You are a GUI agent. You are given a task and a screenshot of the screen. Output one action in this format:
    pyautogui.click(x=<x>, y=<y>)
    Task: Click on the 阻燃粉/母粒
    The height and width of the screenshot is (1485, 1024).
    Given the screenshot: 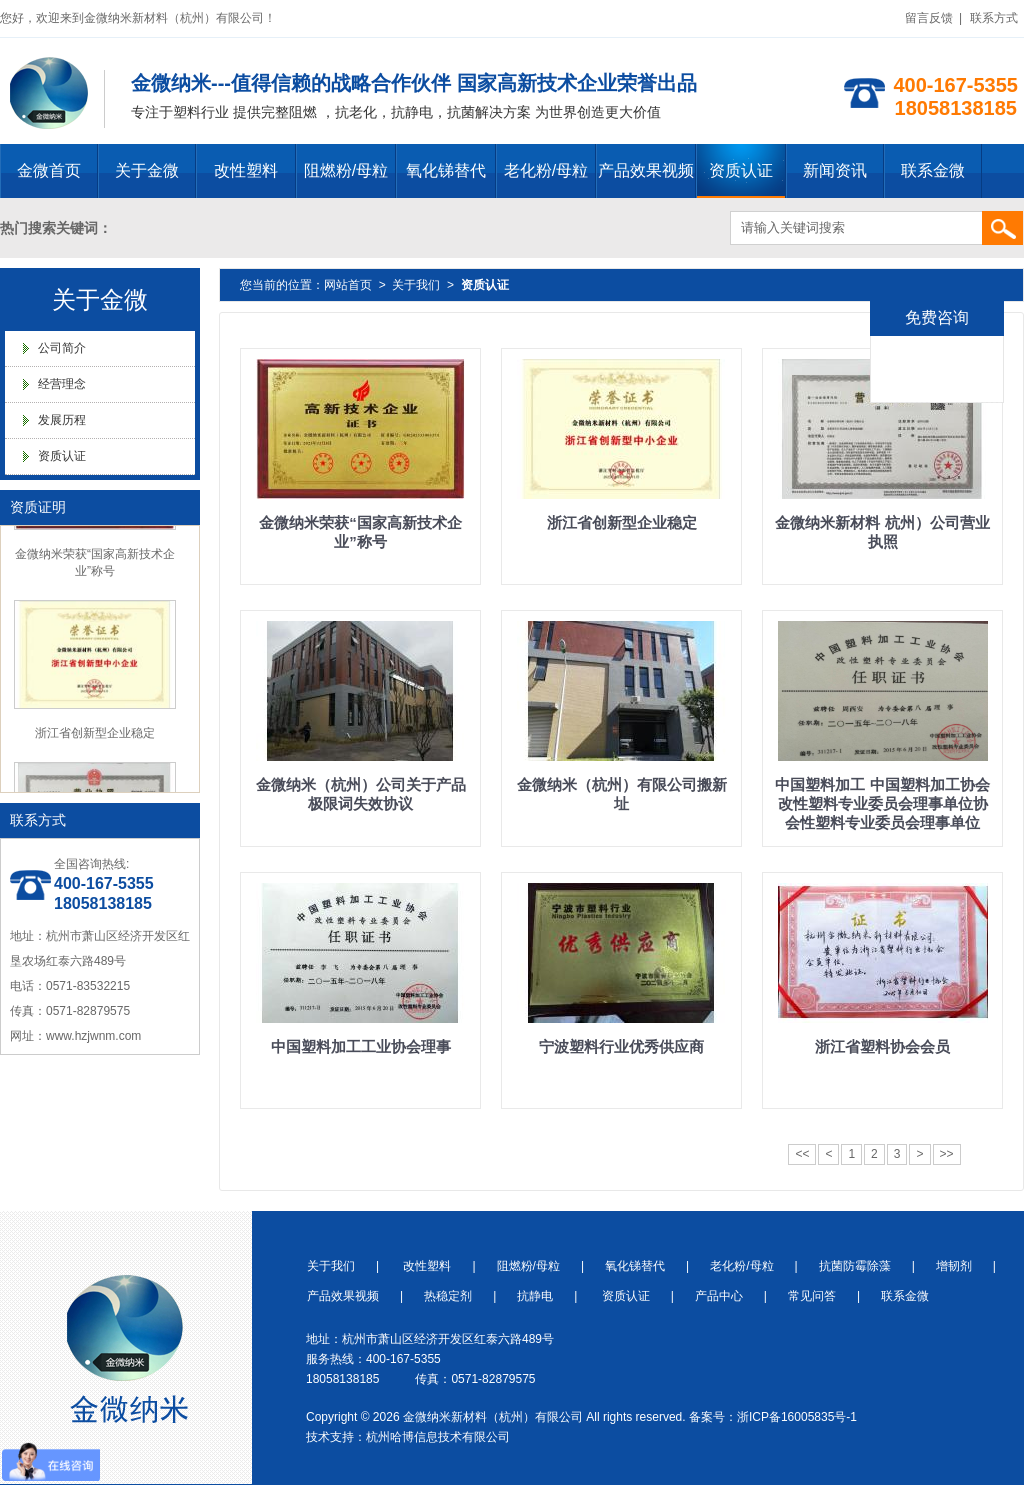 What is the action you would take?
    pyautogui.click(x=346, y=170)
    